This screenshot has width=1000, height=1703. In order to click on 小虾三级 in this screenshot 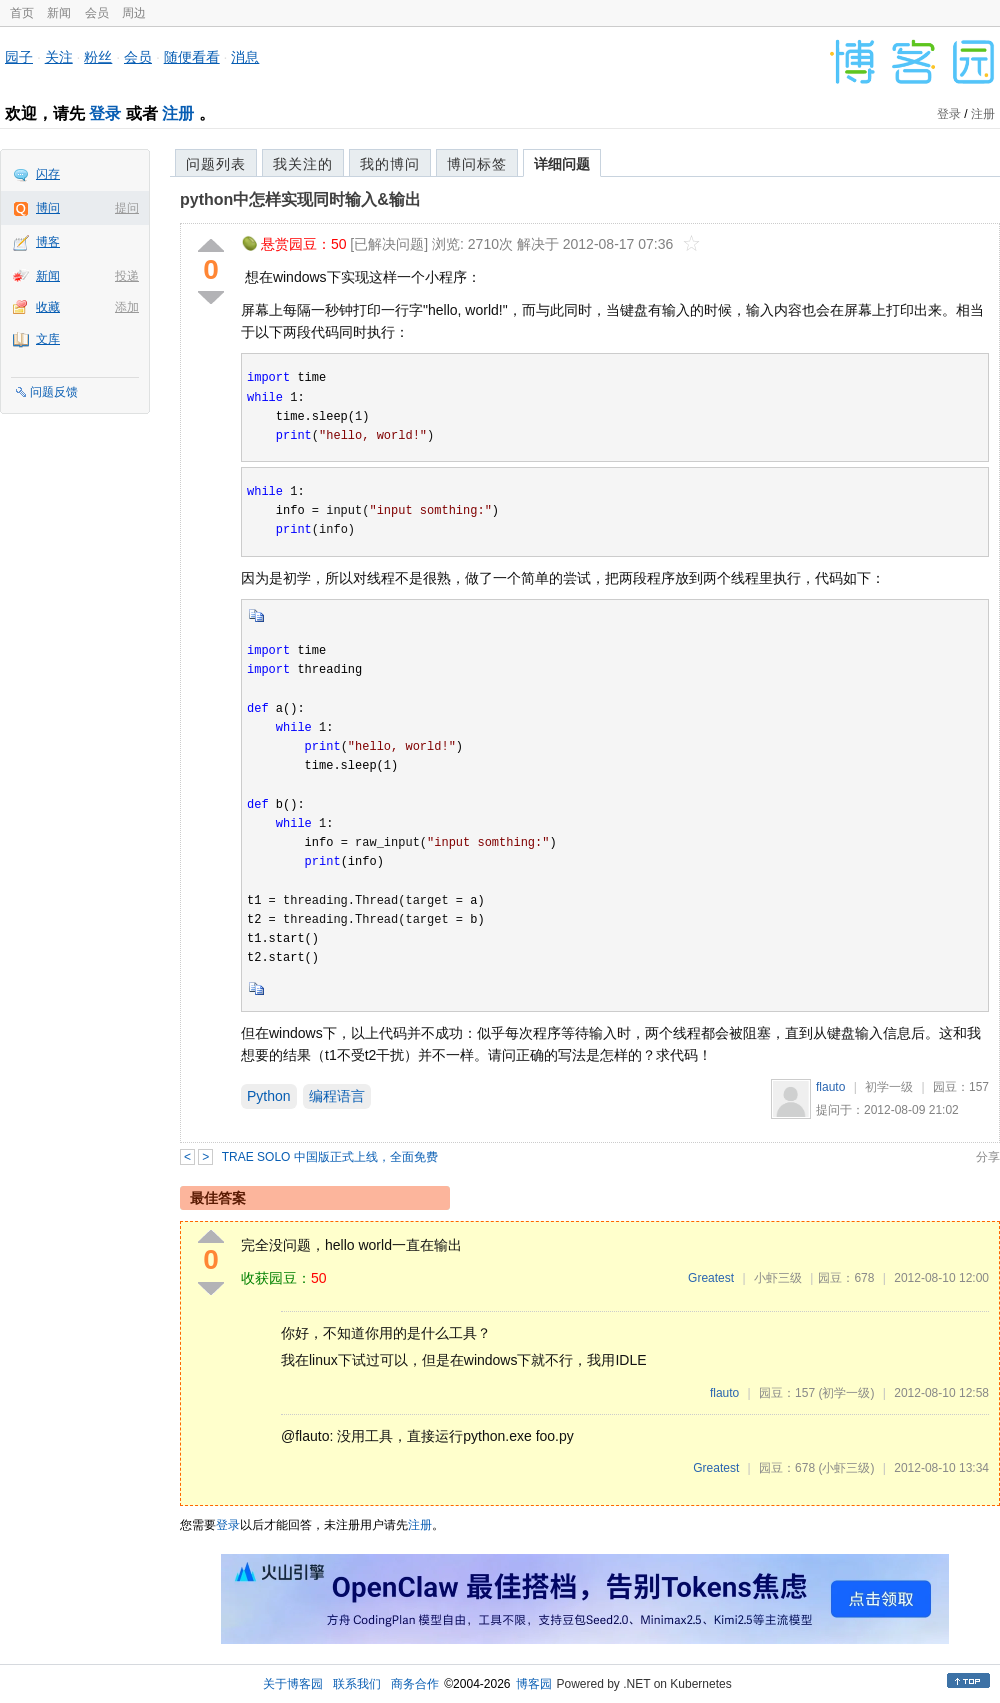, I will do `click(778, 1278)`.